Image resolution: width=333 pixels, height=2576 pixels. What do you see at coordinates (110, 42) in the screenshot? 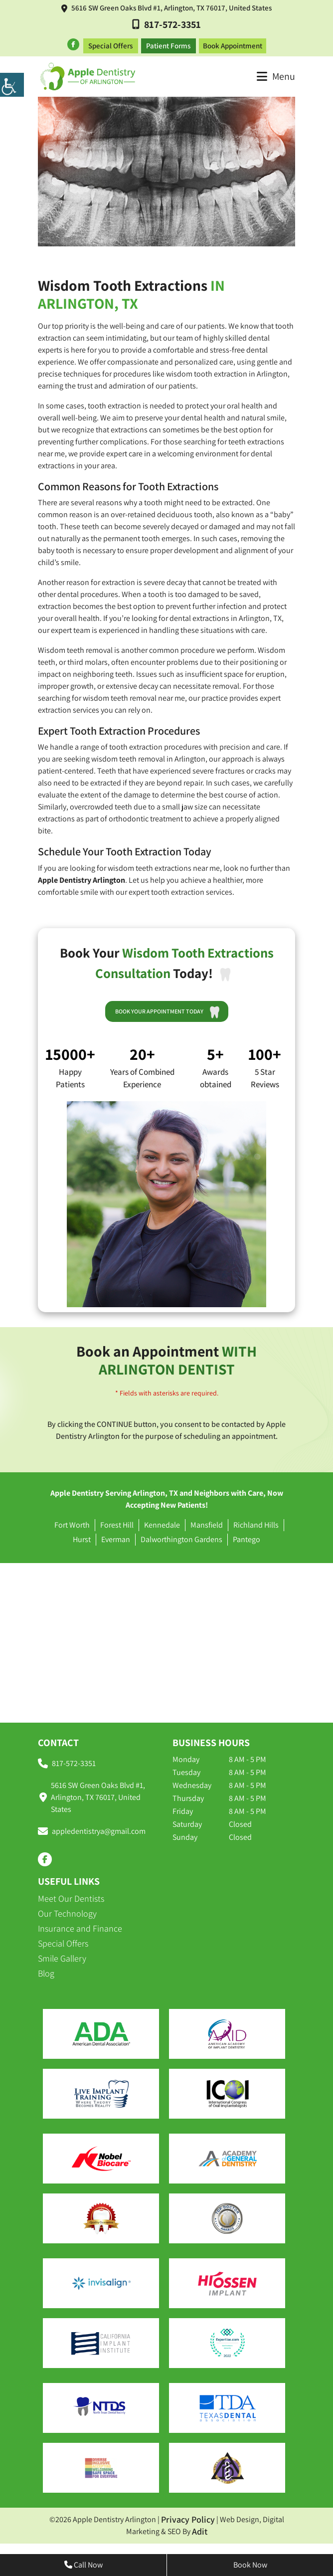
I see `Special Offers` at bounding box center [110, 42].